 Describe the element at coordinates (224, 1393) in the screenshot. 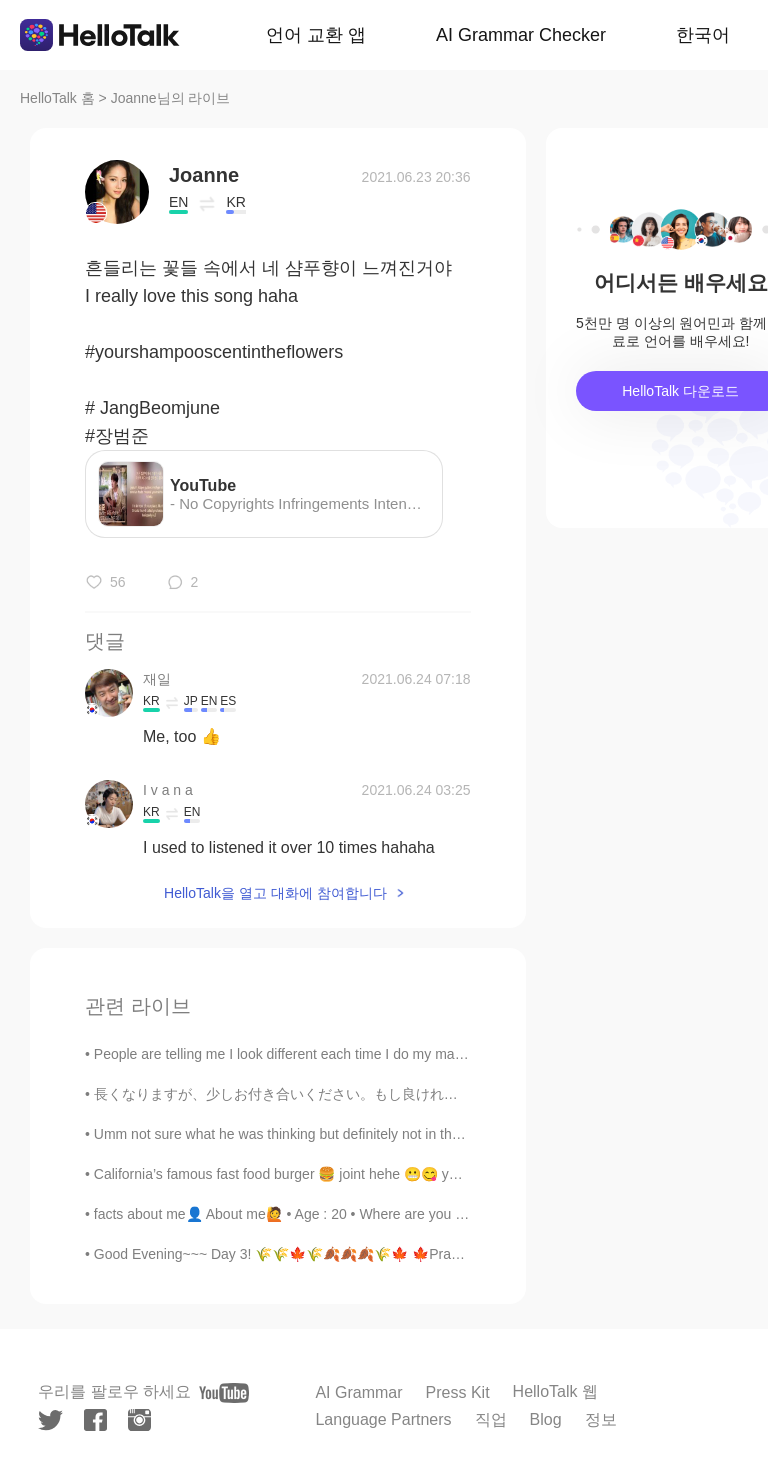

I see `[youtube]` at that location.